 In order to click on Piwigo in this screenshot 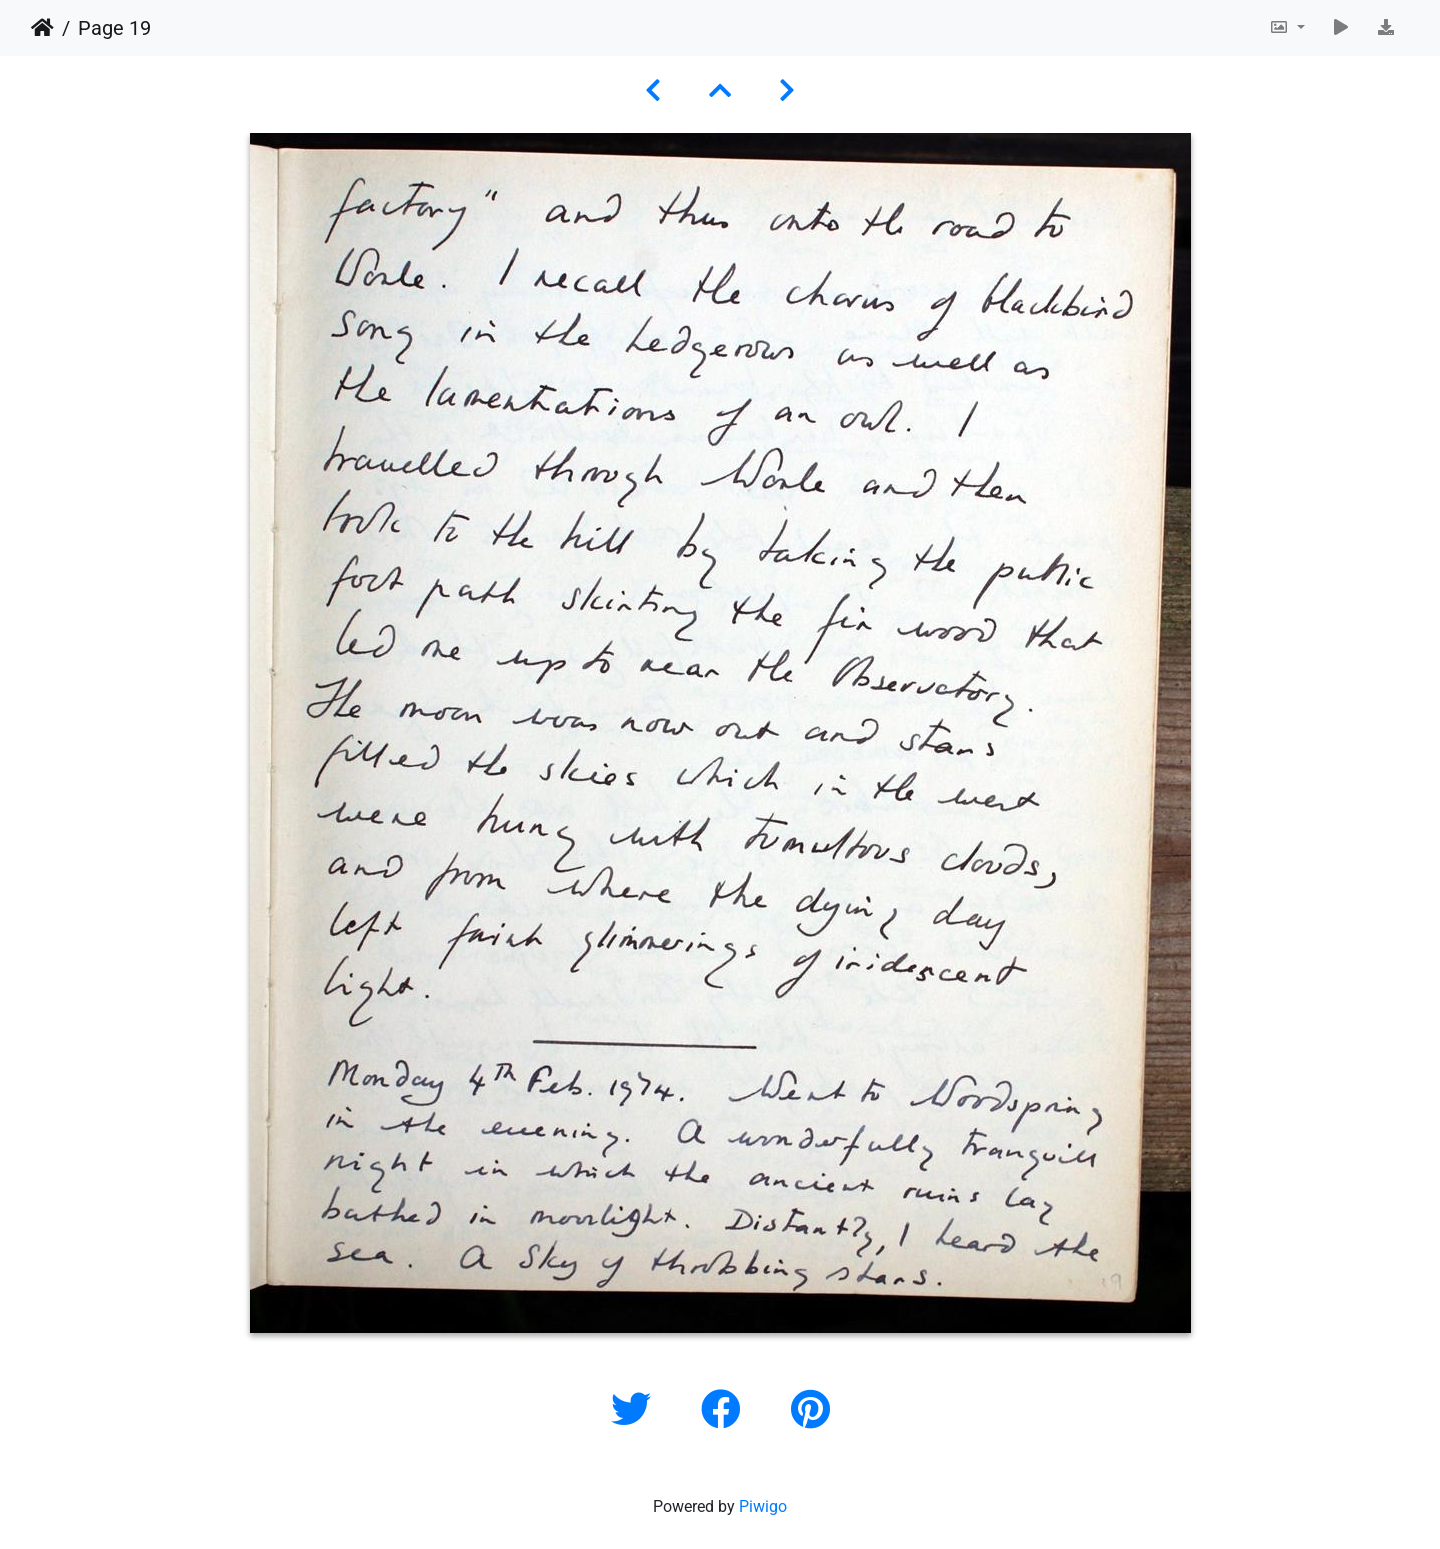, I will do `click(763, 1506)`.